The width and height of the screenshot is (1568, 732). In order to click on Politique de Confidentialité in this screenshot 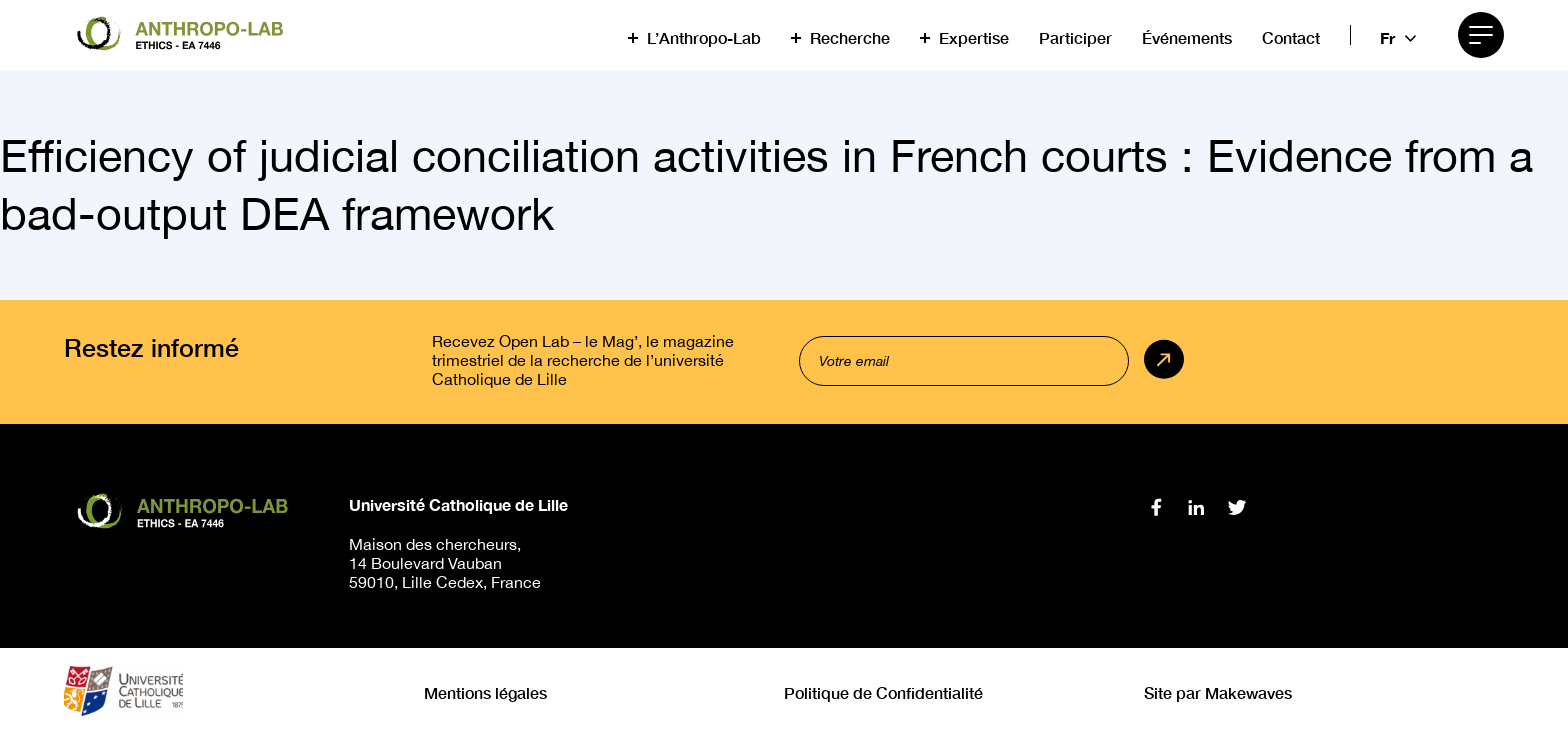, I will do `click(883, 692)`.